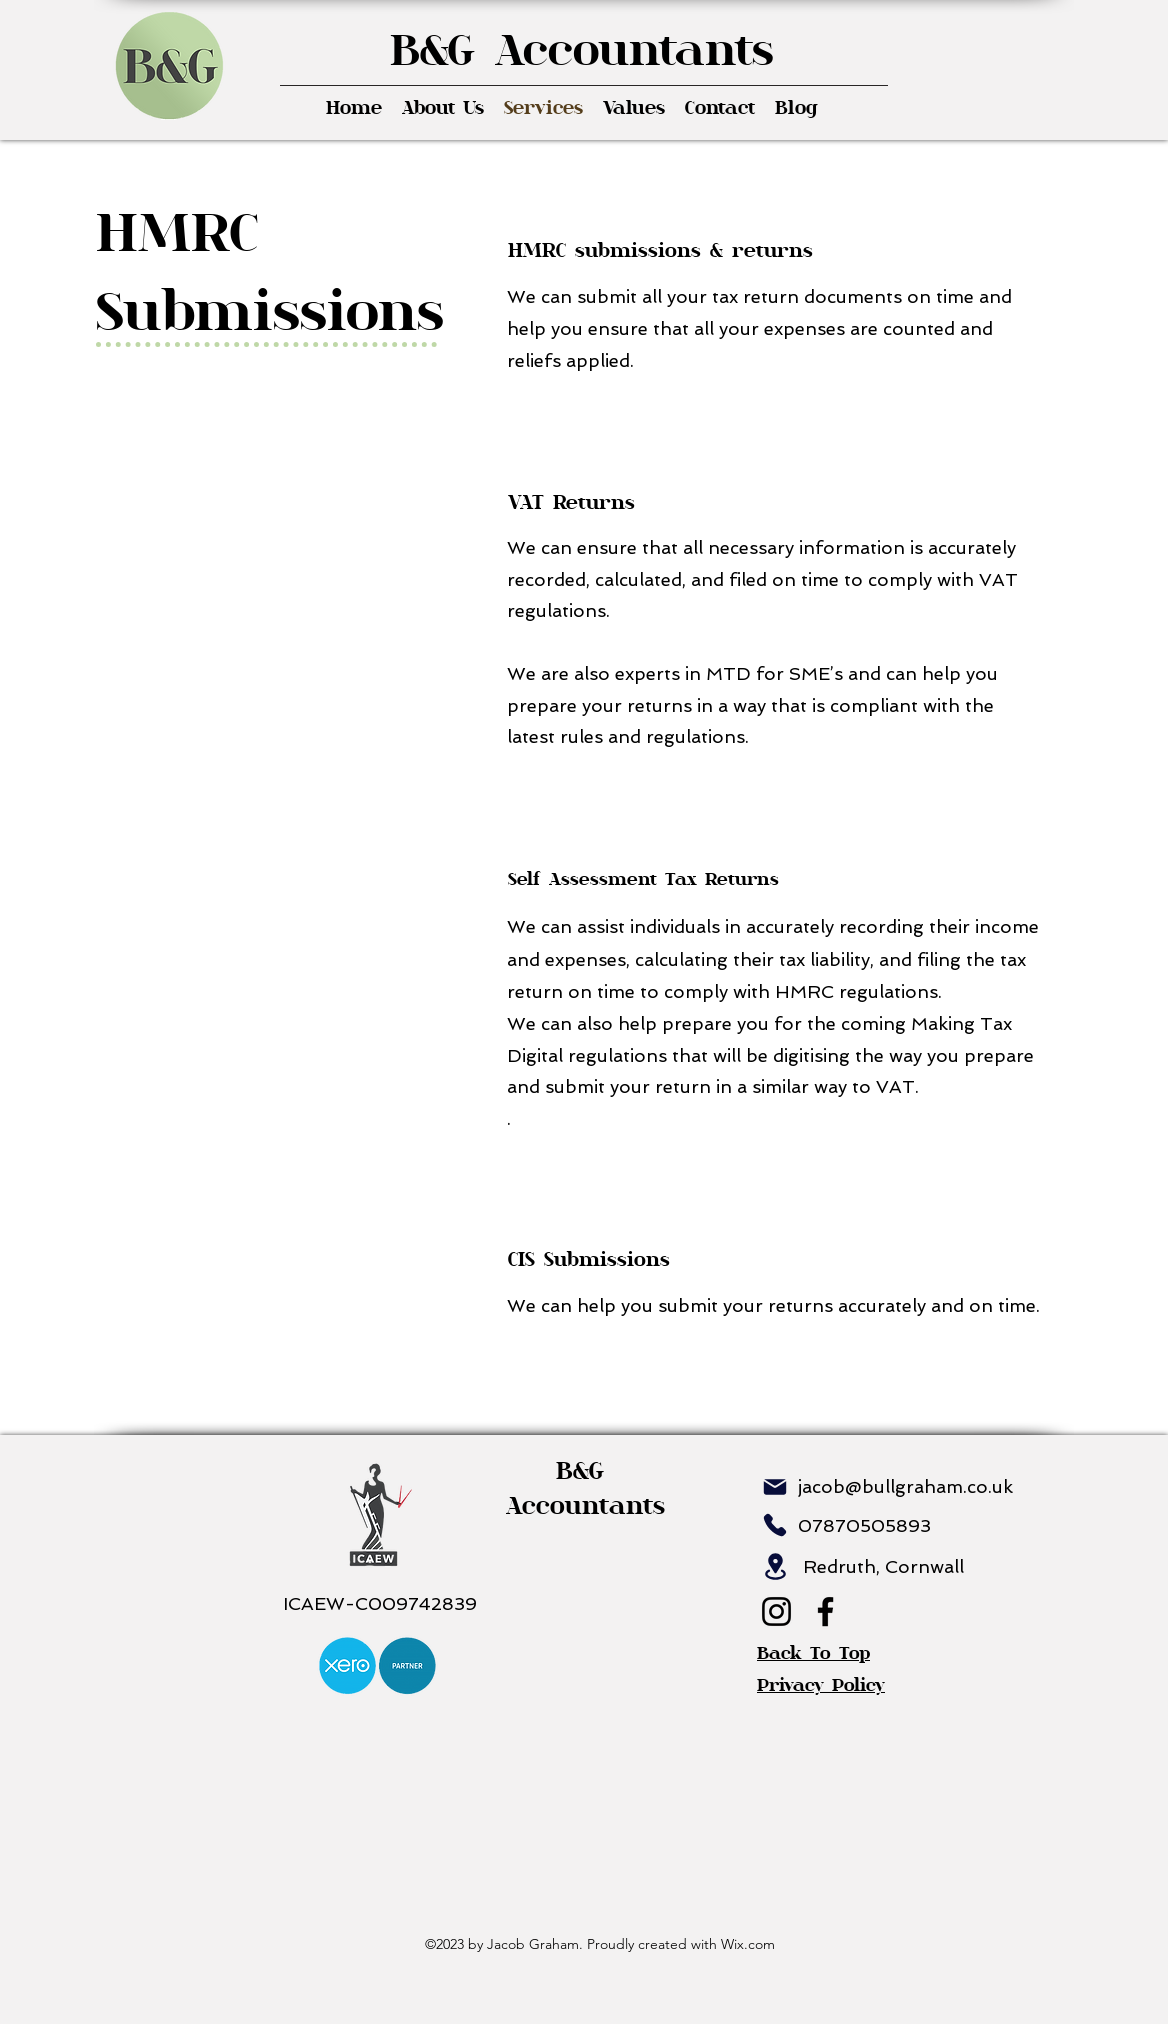 The image size is (1168, 2024). I want to click on jacob@bullgraham.co.uk, so click(905, 1486).